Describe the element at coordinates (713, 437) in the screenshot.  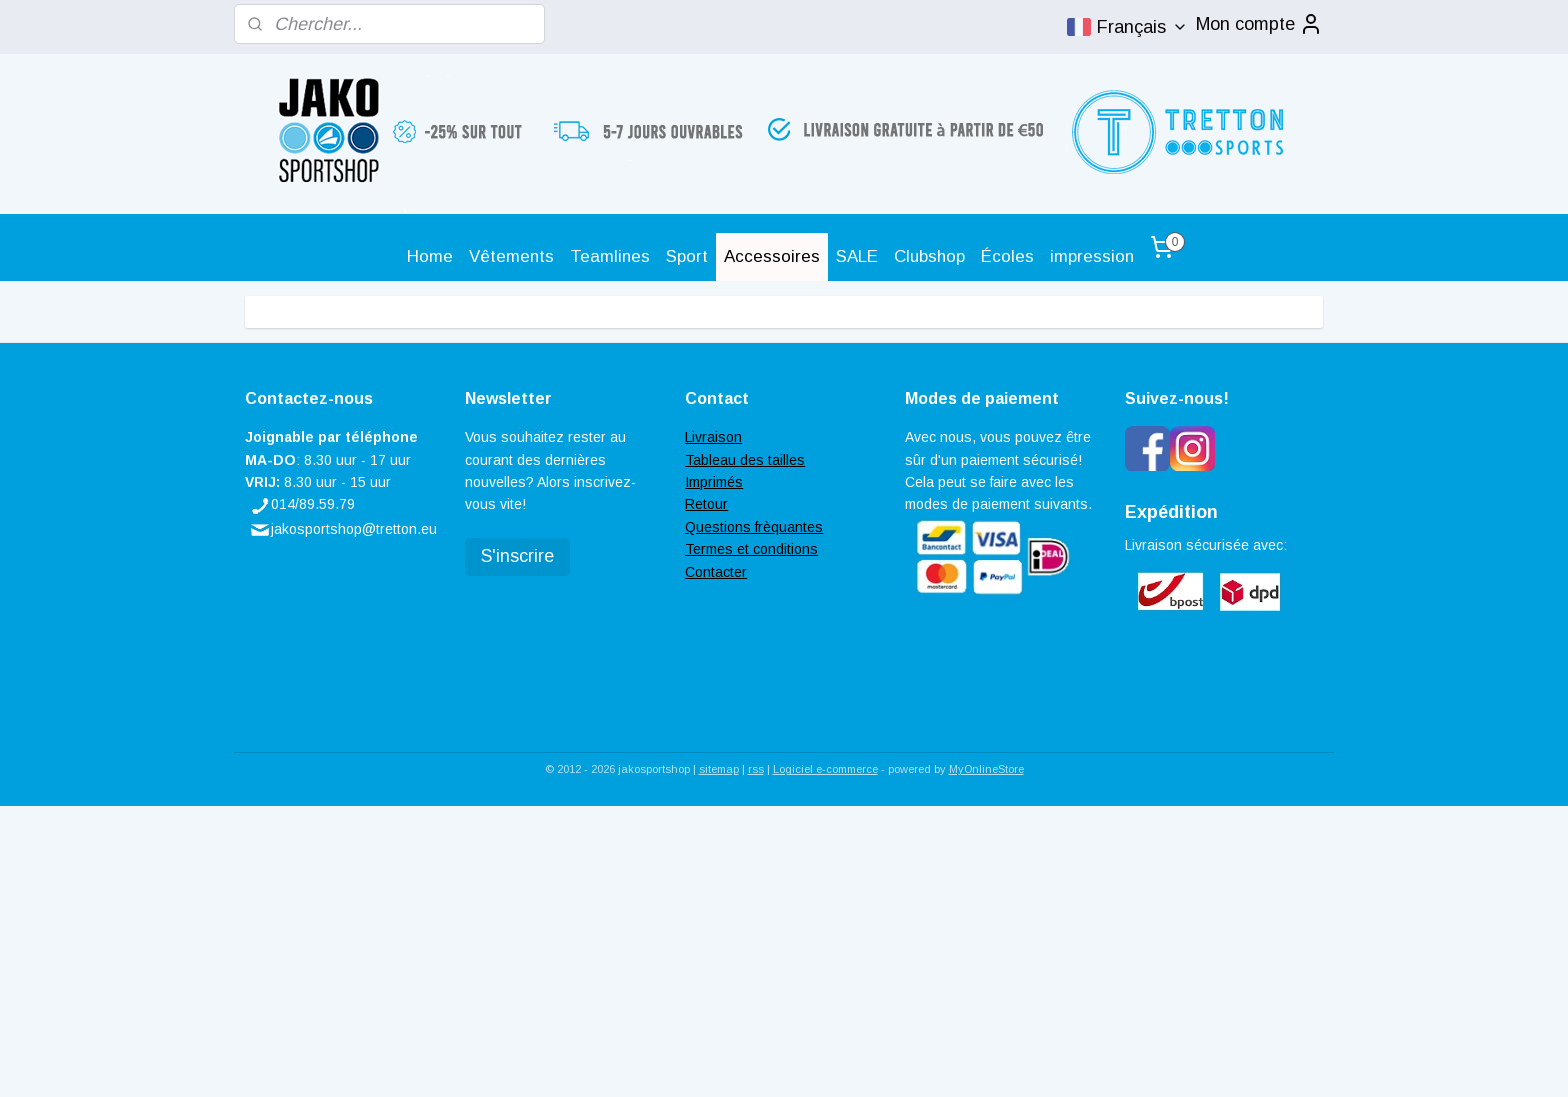
I see `Livraison` at that location.